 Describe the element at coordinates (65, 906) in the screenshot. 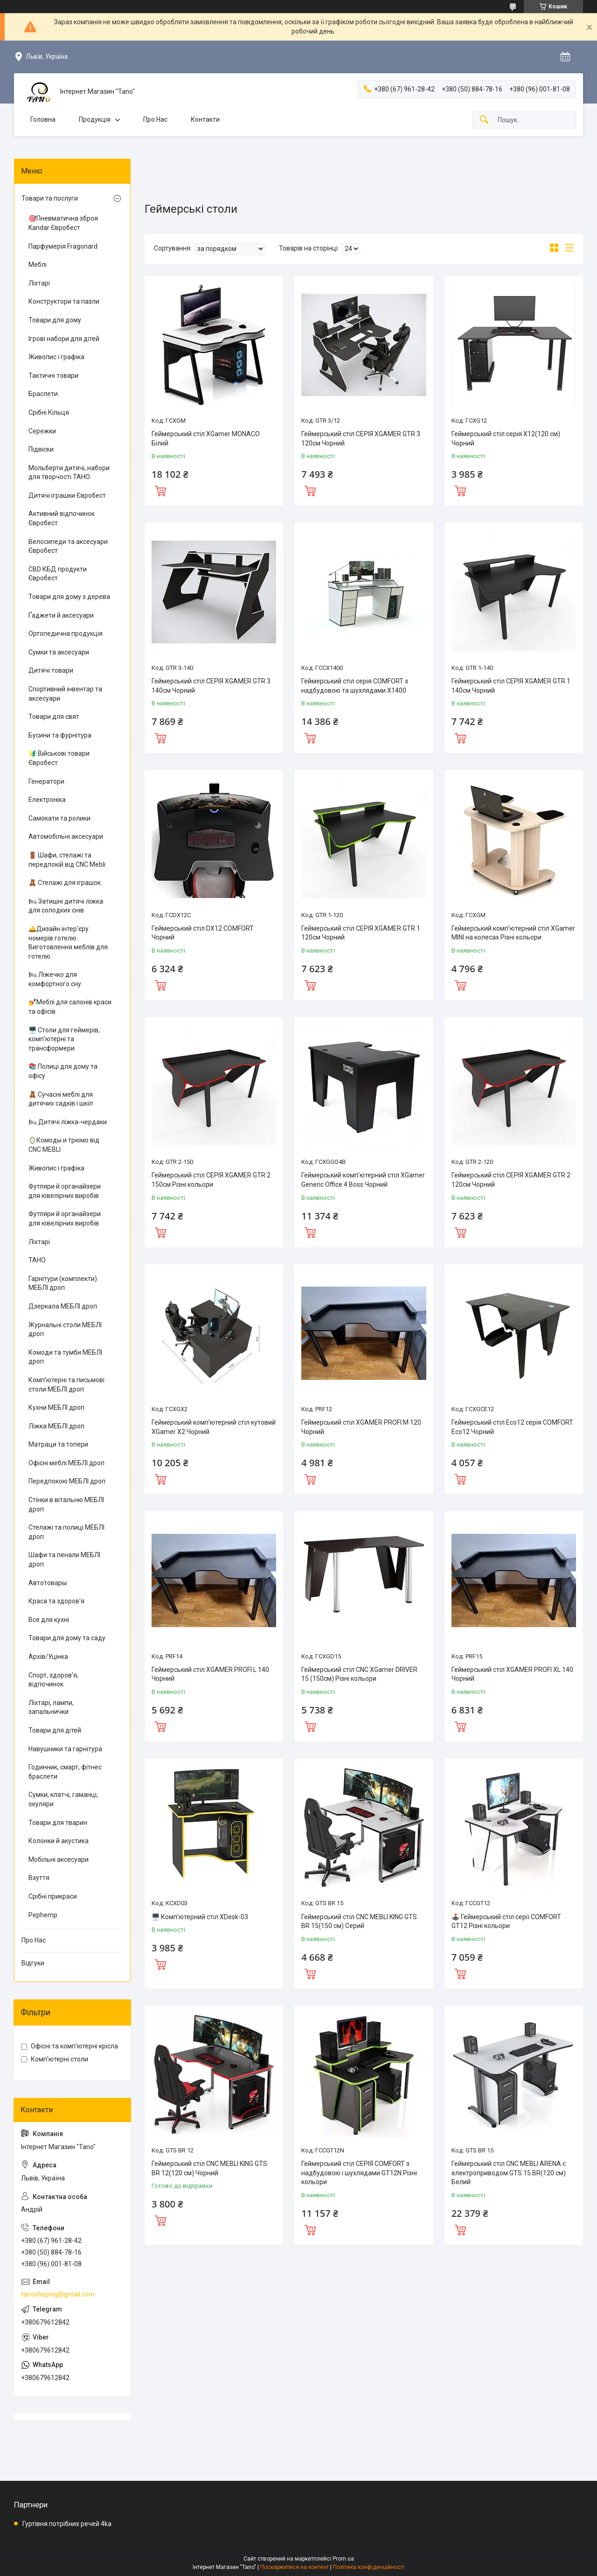

I see `🛏 Затишні дитячі ліжка для солодких снів` at that location.